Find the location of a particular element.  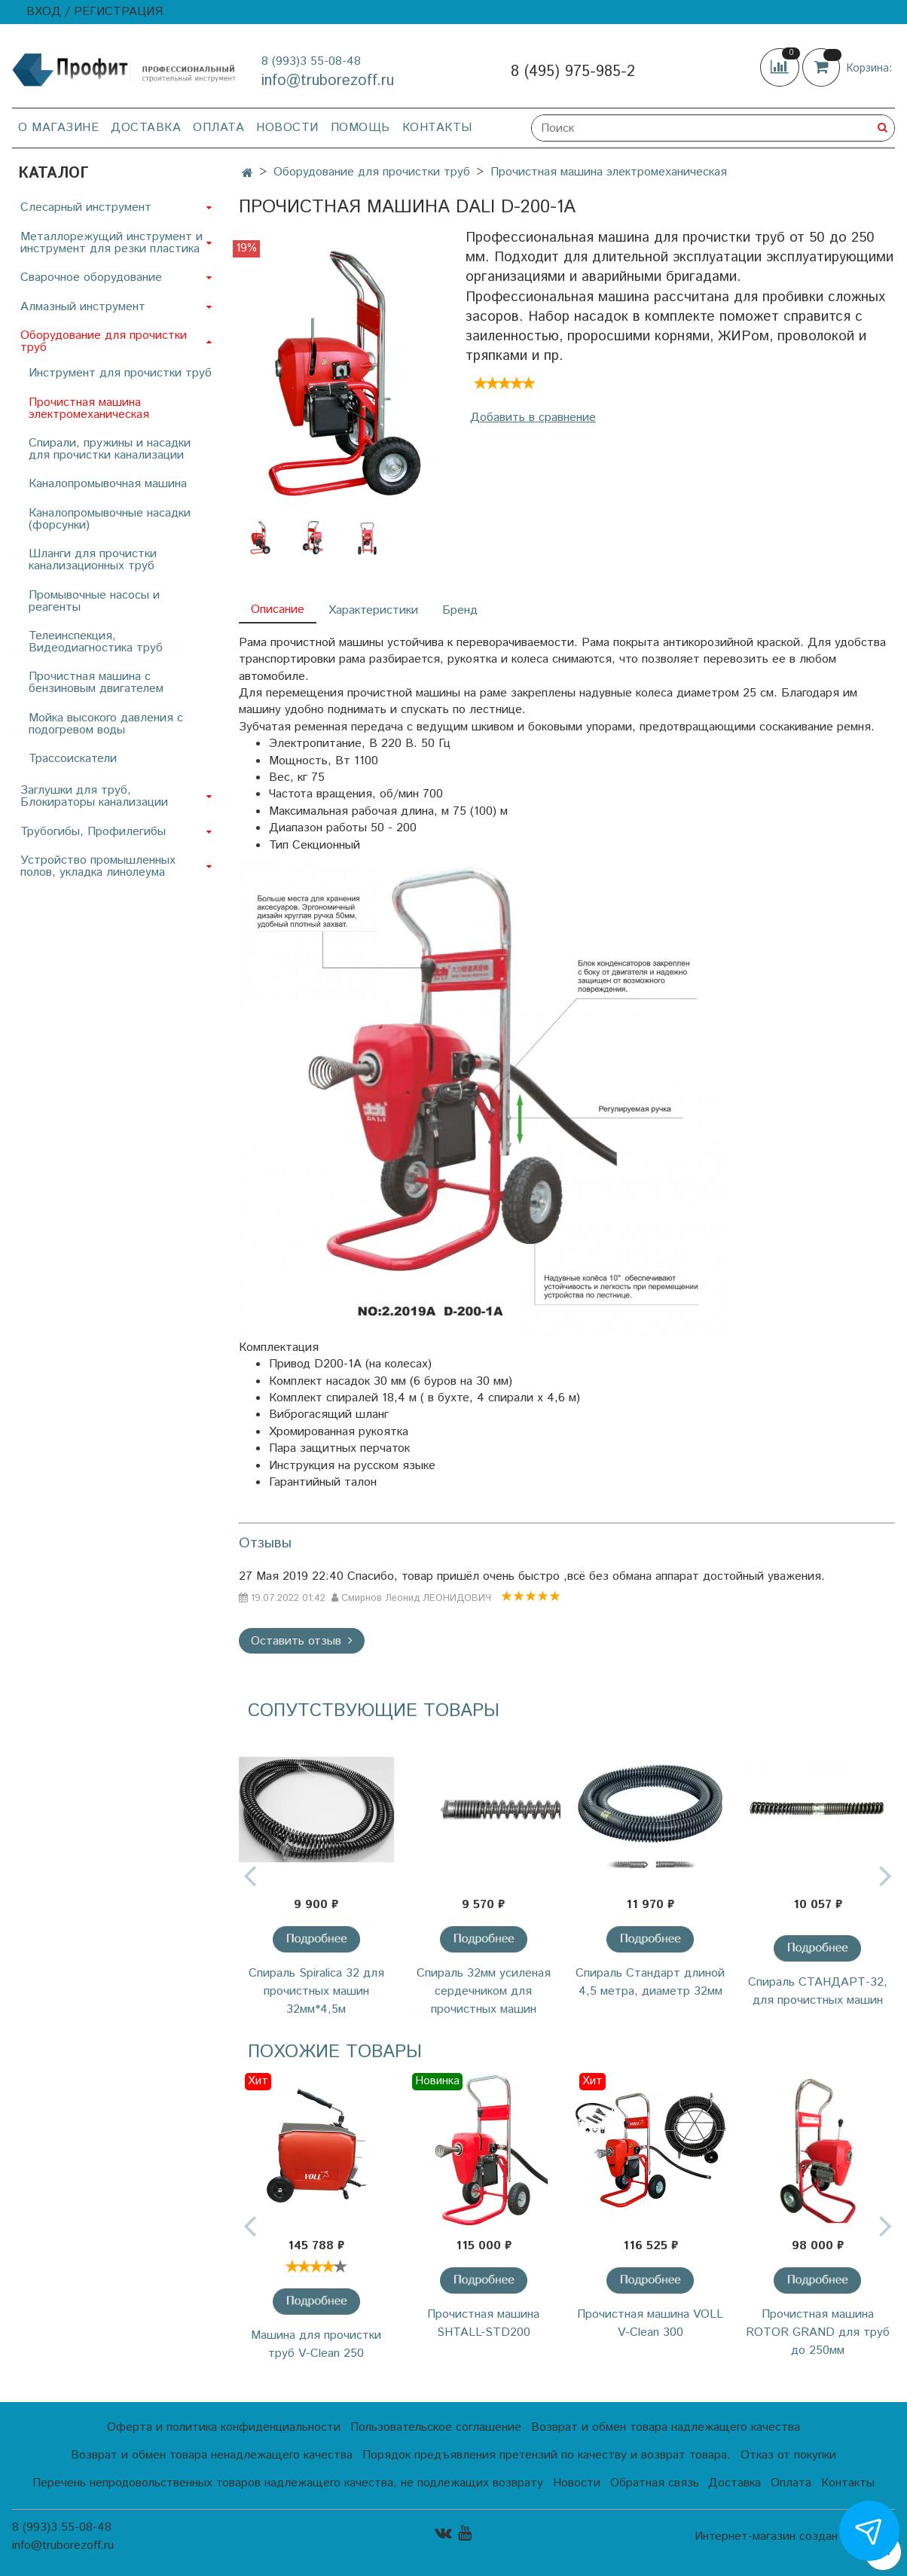

Прочистная машина электромеханическая is located at coordinates (608, 172).